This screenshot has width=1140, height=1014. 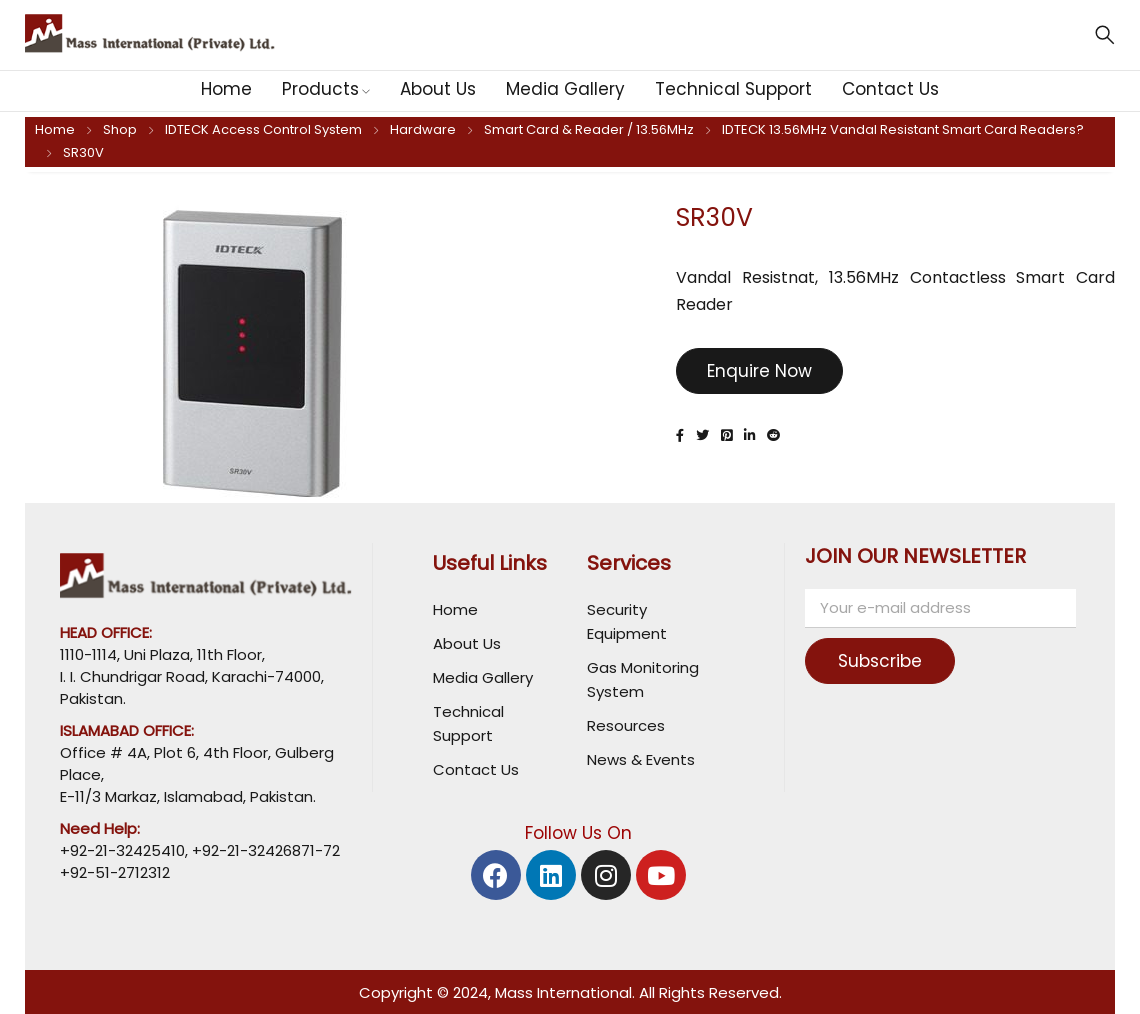 What do you see at coordinates (476, 769) in the screenshot?
I see `Contact Us` at bounding box center [476, 769].